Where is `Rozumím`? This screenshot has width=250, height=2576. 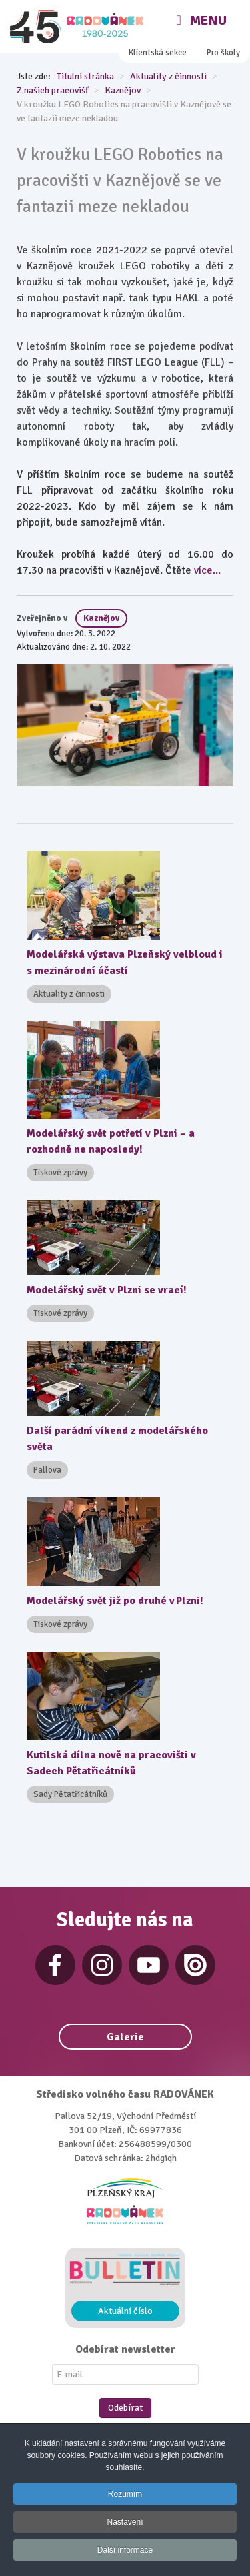
Rozumím is located at coordinates (125, 2494).